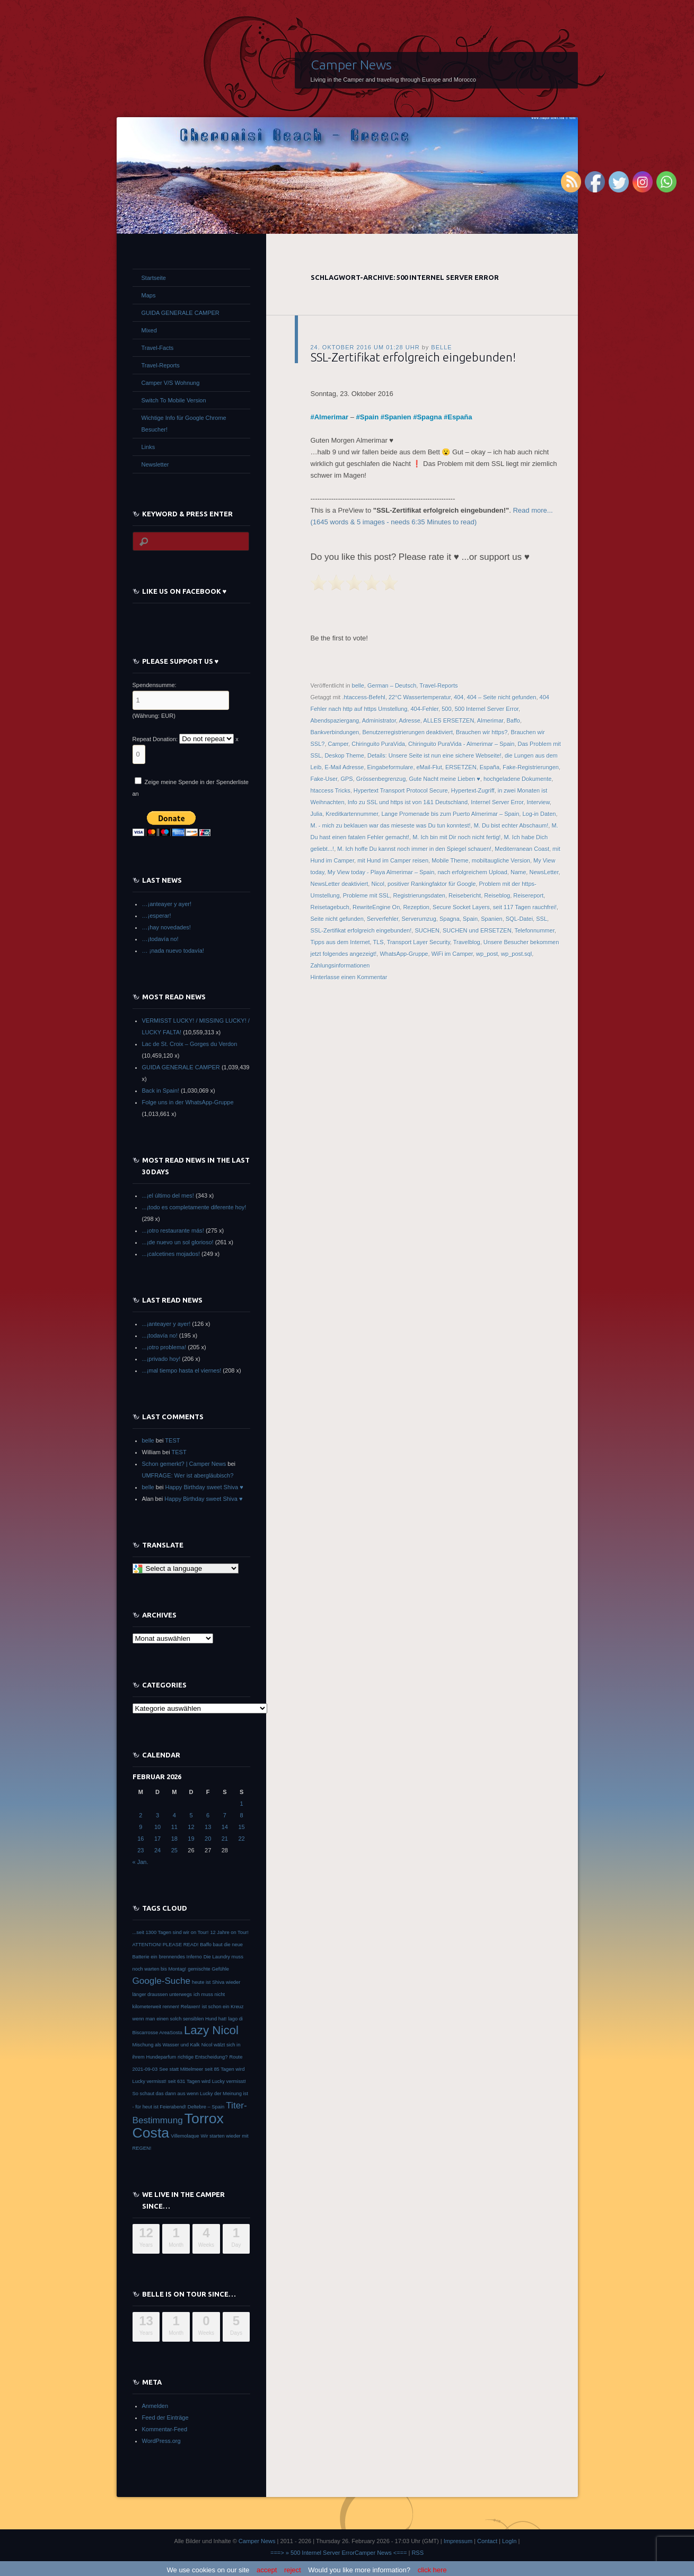 This screenshot has width=694, height=2576. What do you see at coordinates (502, 697) in the screenshot?
I see `404 – Seite nicht gefunden` at bounding box center [502, 697].